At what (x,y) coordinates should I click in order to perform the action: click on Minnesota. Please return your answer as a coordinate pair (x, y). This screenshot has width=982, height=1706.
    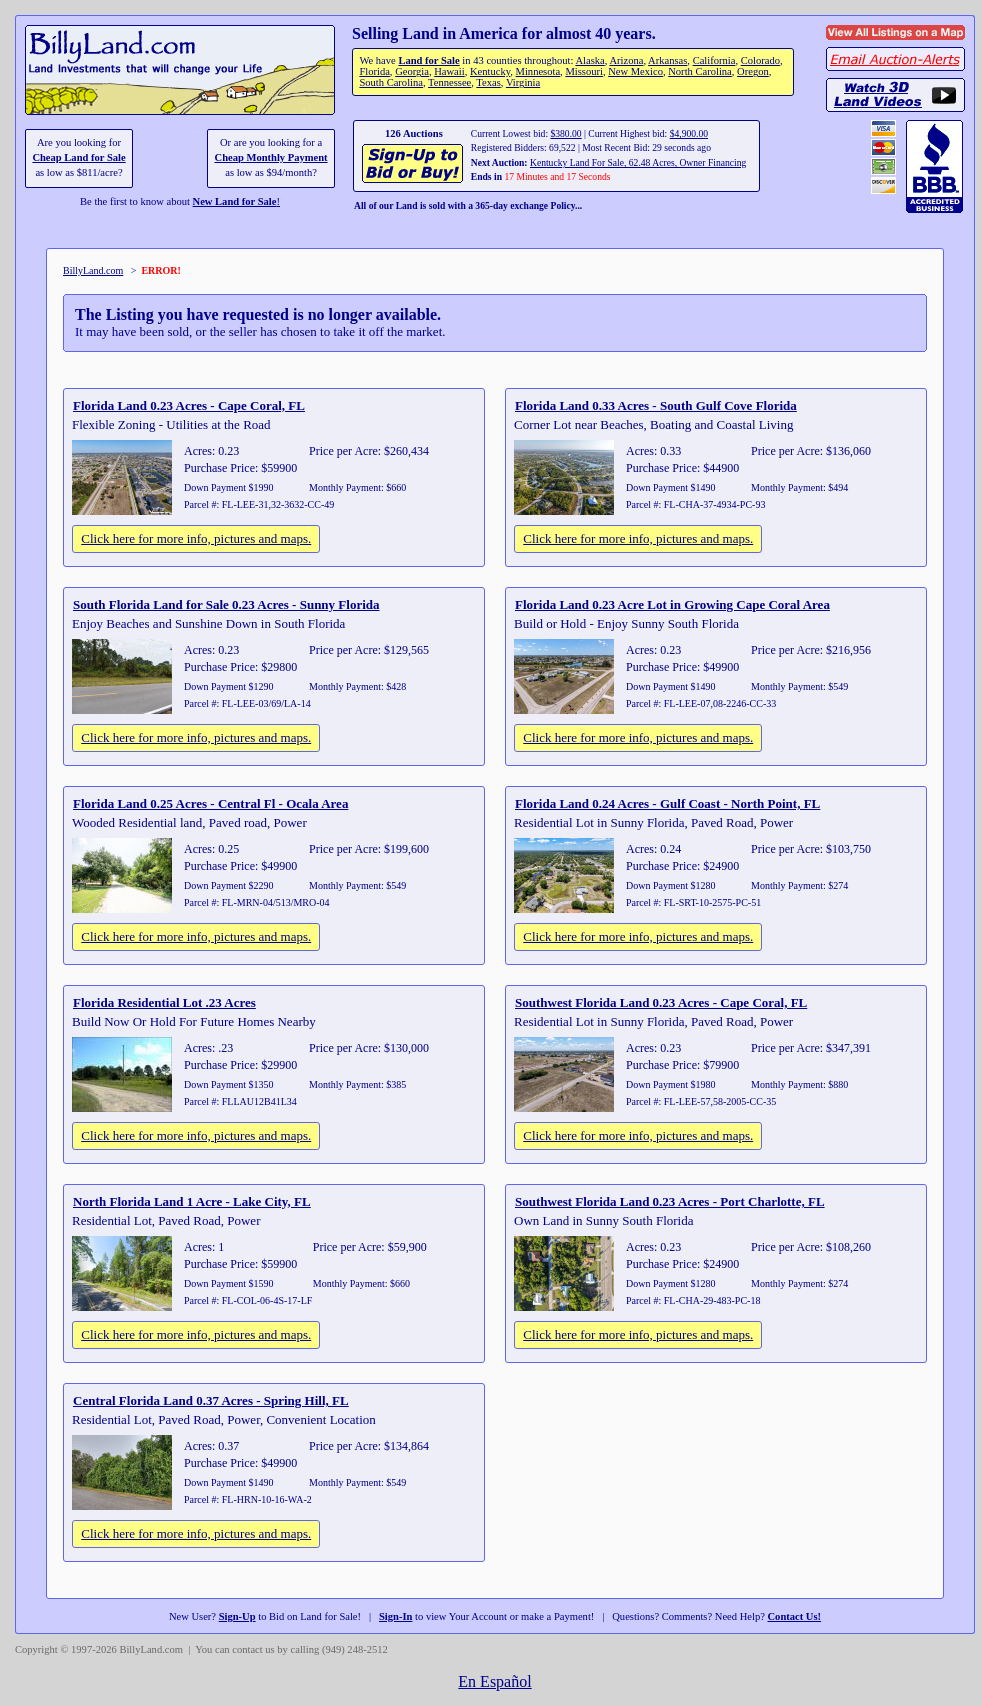
    Looking at the image, I should click on (538, 71).